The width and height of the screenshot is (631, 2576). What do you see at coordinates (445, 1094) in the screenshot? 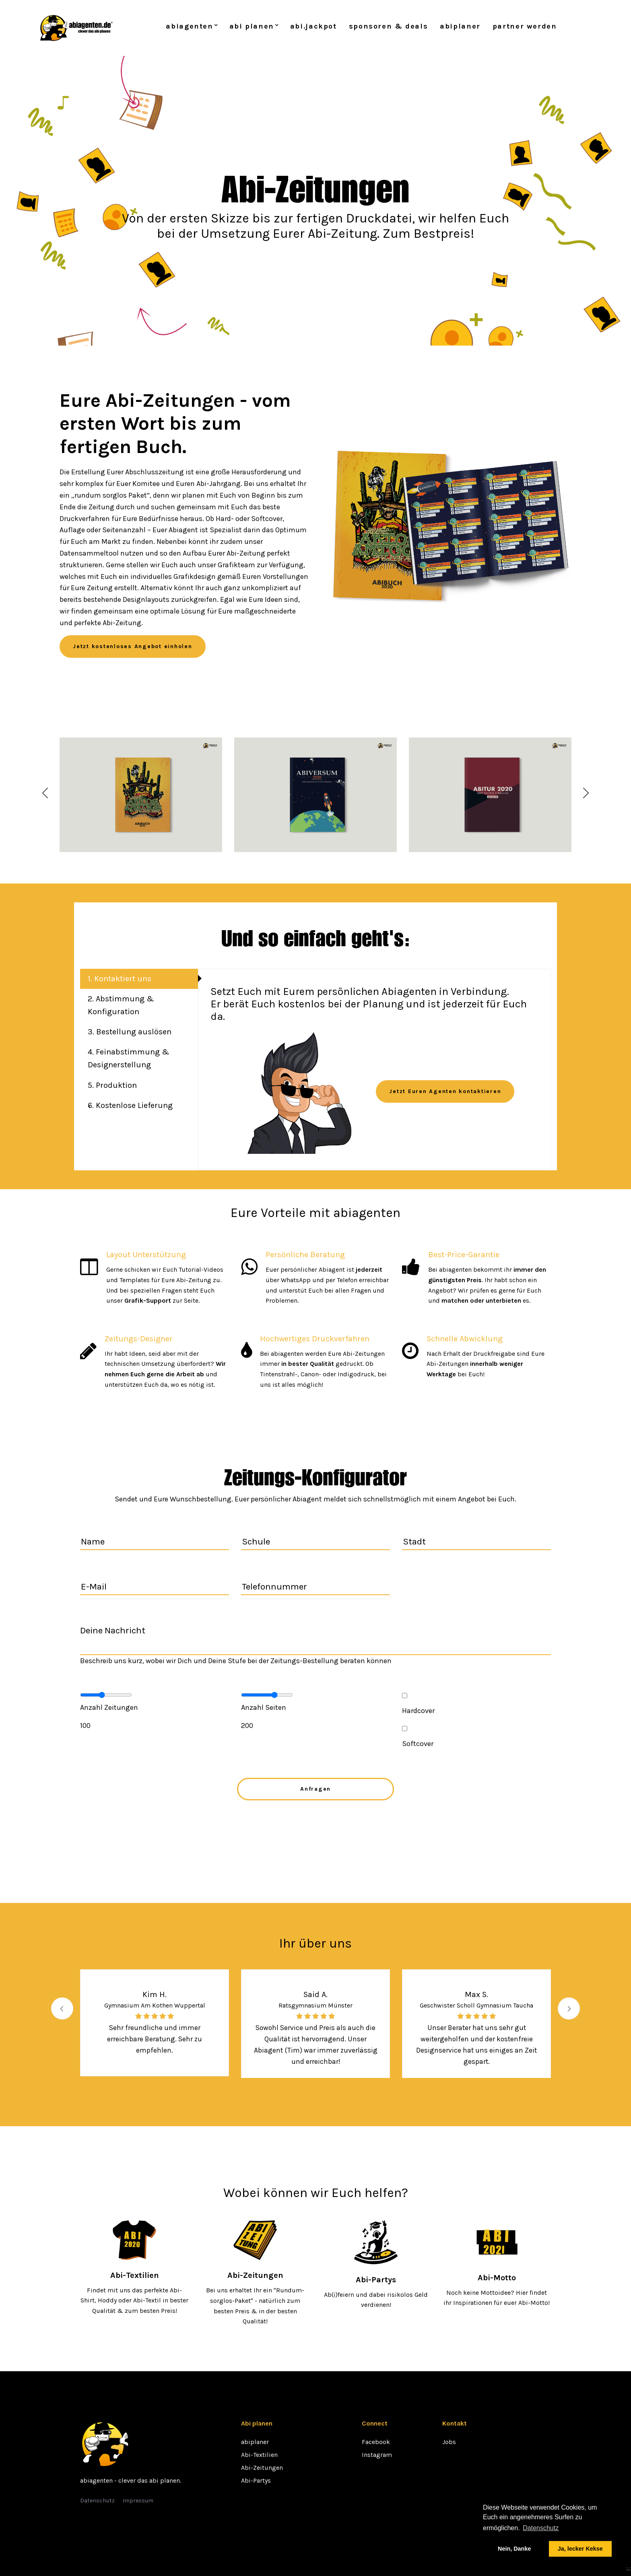
I see `Jetzt Euren Agenten kontaktieren` at bounding box center [445, 1094].